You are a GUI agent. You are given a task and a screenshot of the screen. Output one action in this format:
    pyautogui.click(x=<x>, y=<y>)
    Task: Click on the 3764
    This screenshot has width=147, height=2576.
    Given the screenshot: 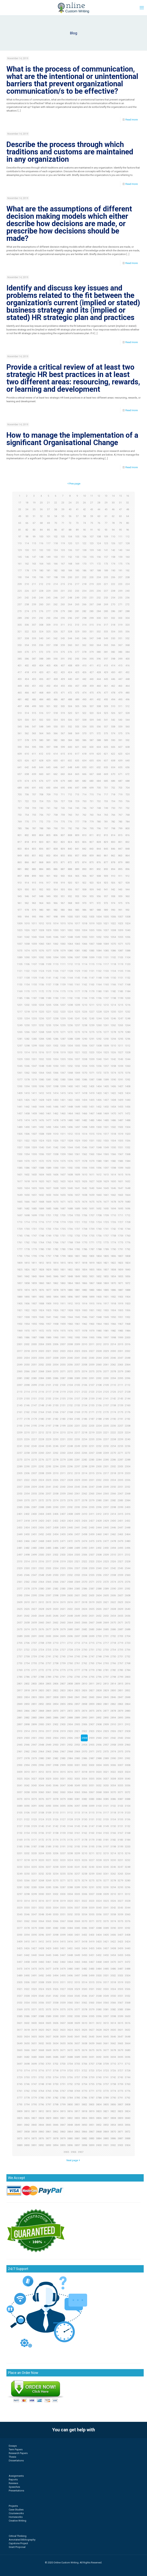 What is the action you would take?
    pyautogui.click(x=41, y=2090)
    